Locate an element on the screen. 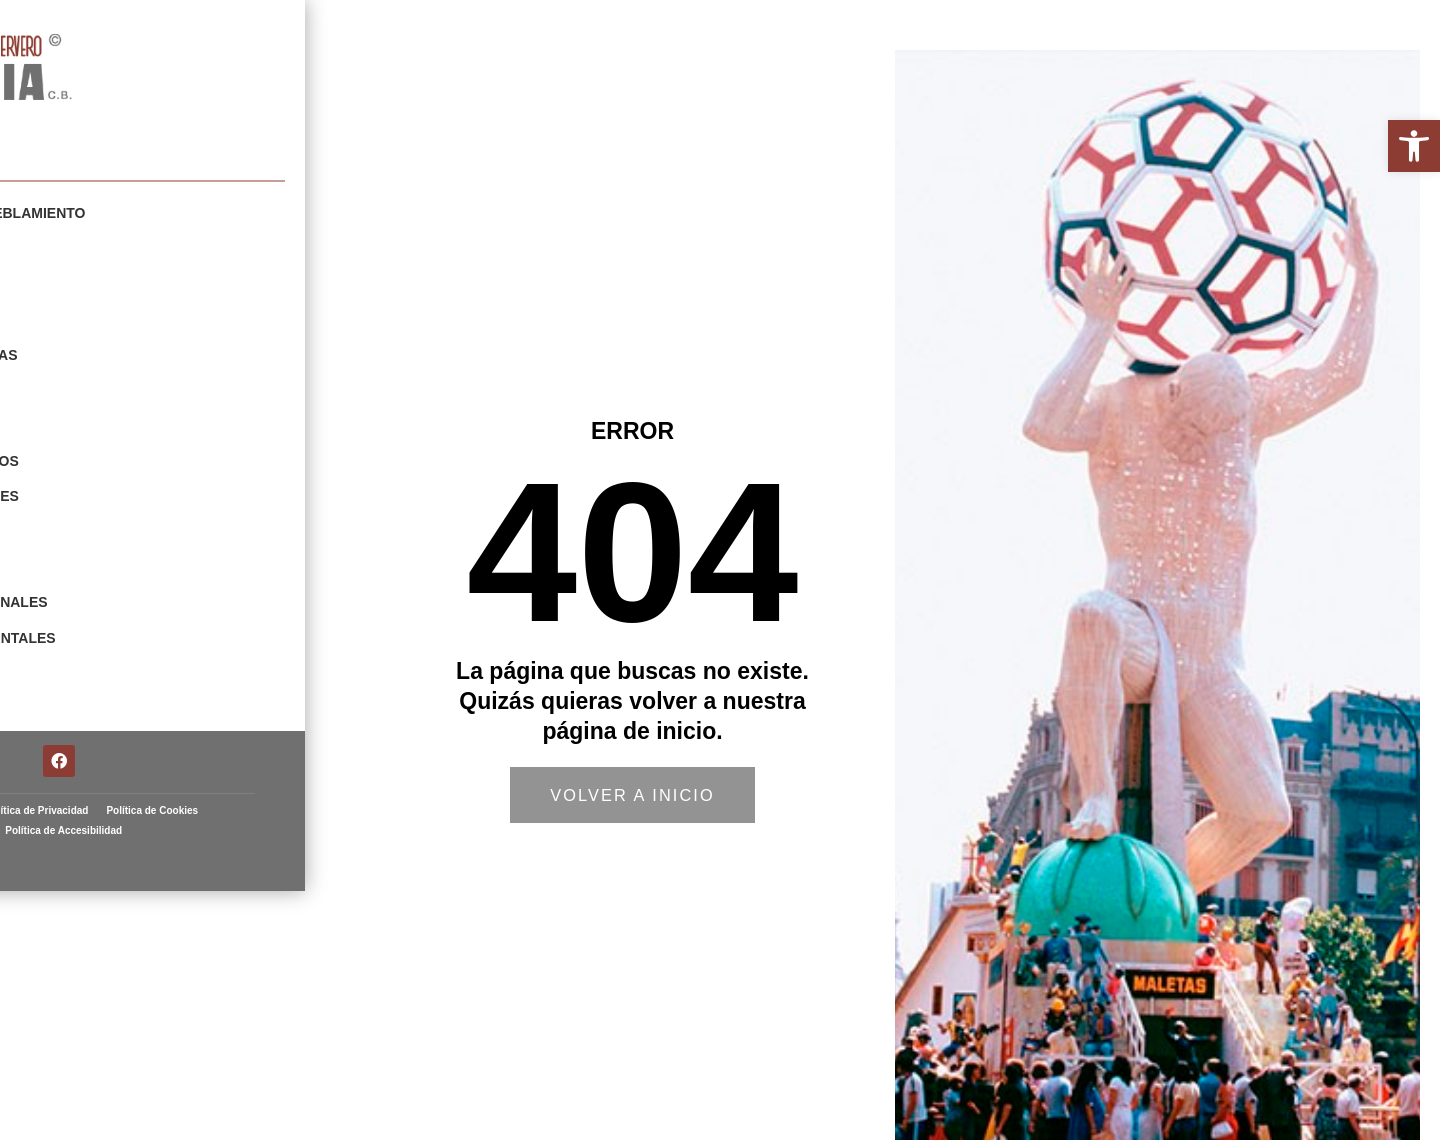 The image size is (1440, 1140). Elementos de Amueblamiento is located at coordinates (153, 213).